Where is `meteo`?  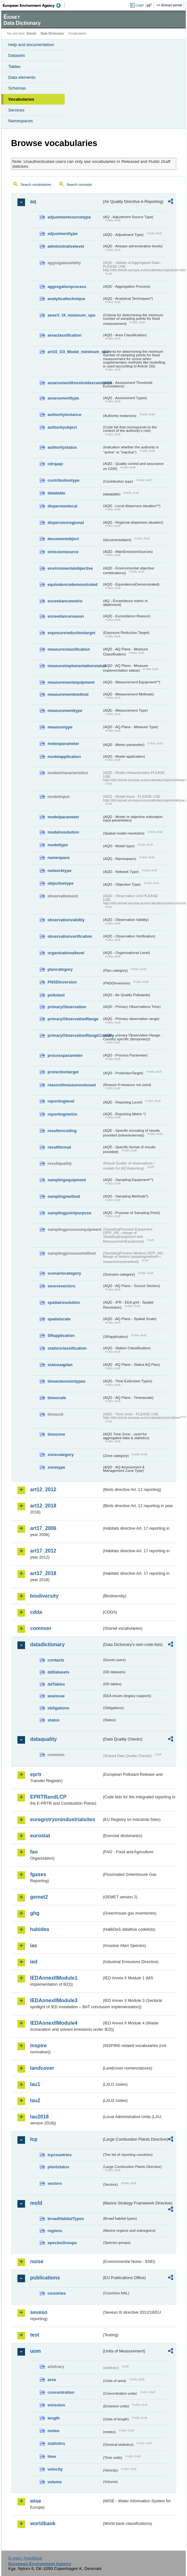 meteo is located at coordinates (54, 2430).